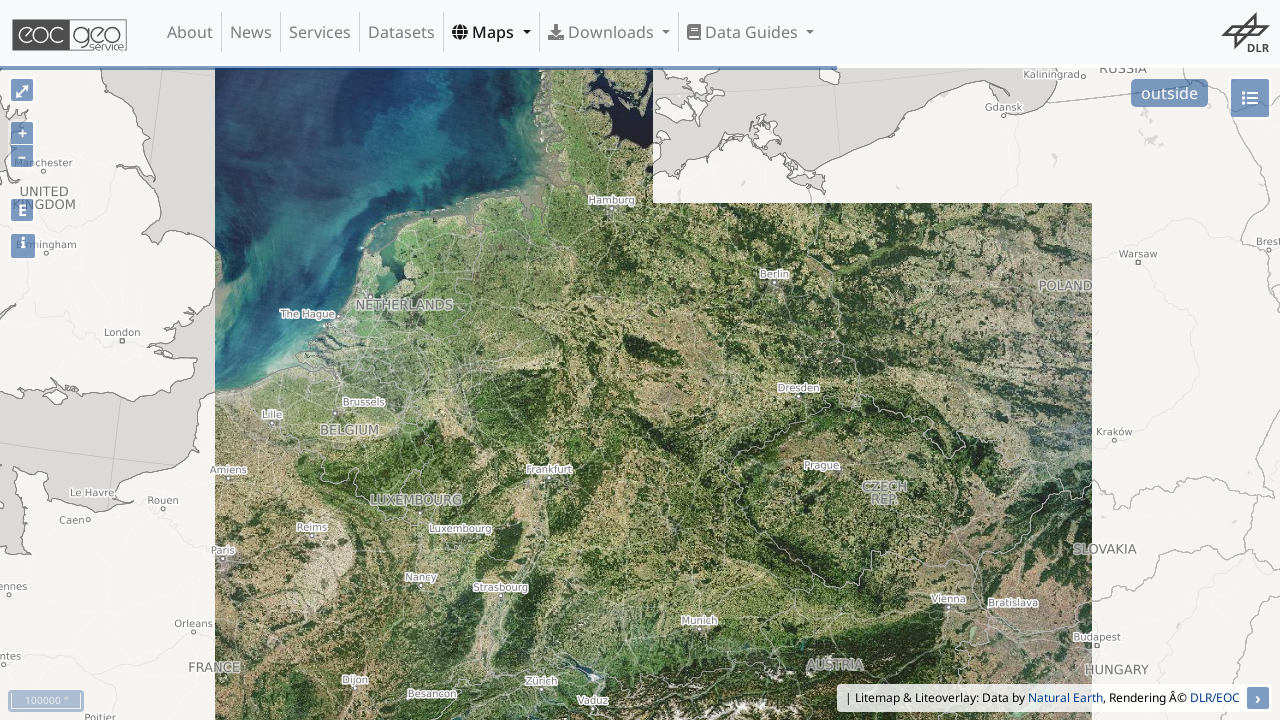  I want to click on Natural Earth, so click(1065, 697).